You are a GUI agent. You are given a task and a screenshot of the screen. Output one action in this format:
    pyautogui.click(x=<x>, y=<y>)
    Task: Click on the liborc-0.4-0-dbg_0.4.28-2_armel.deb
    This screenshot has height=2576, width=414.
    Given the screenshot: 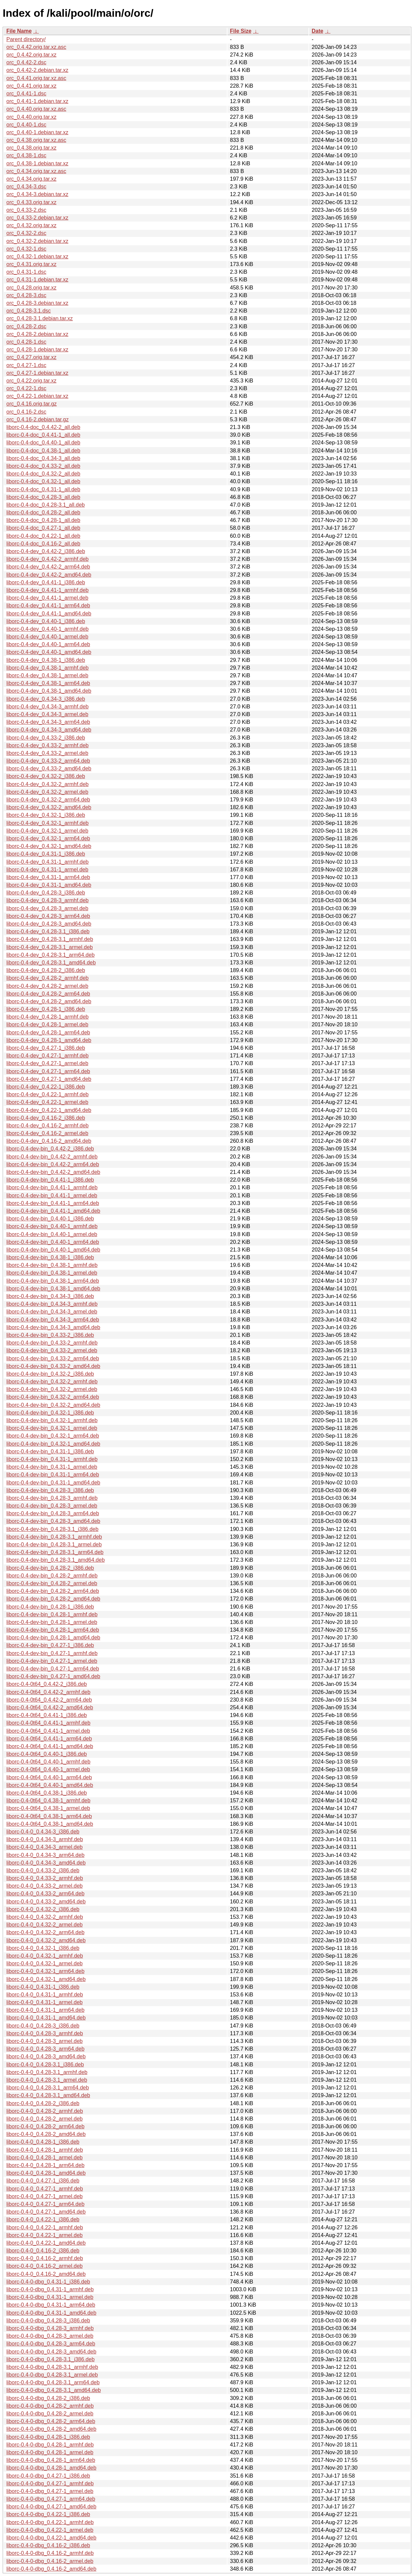 What is the action you would take?
    pyautogui.click(x=49, y=2413)
    